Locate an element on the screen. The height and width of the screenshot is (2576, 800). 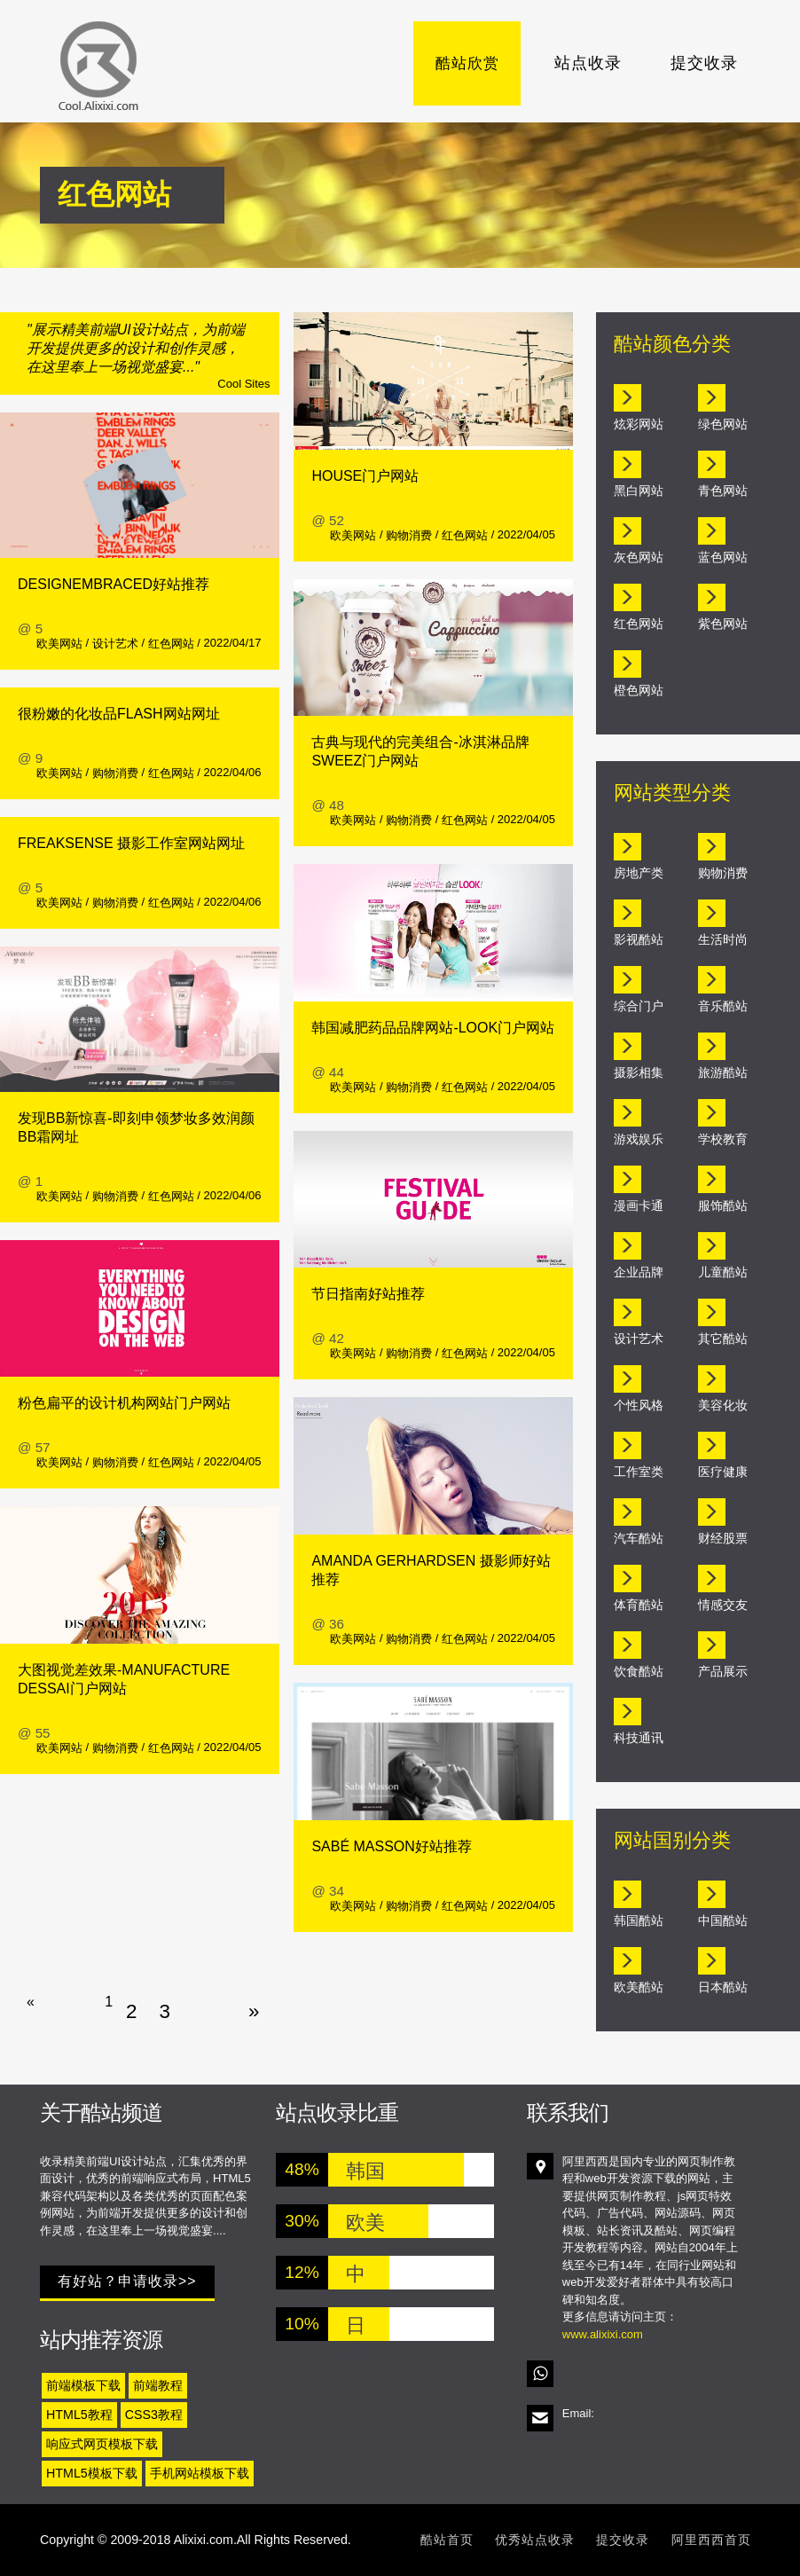
www.alixixi.com is located at coordinates (602, 2334).